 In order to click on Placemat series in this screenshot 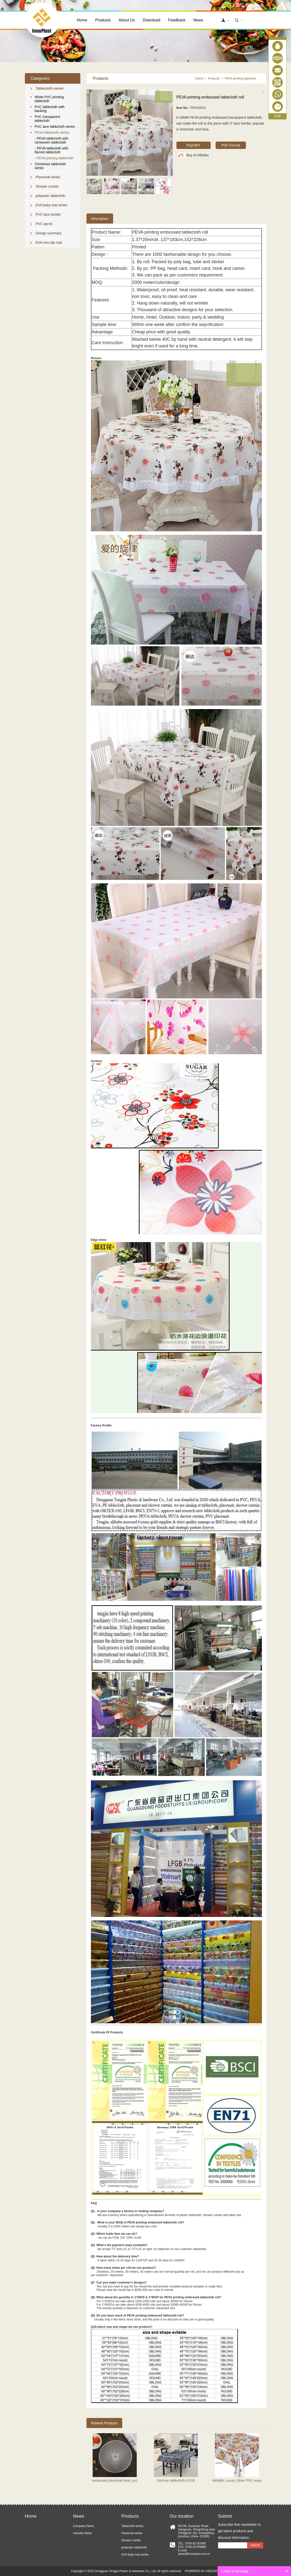, I will do `click(48, 177)`.